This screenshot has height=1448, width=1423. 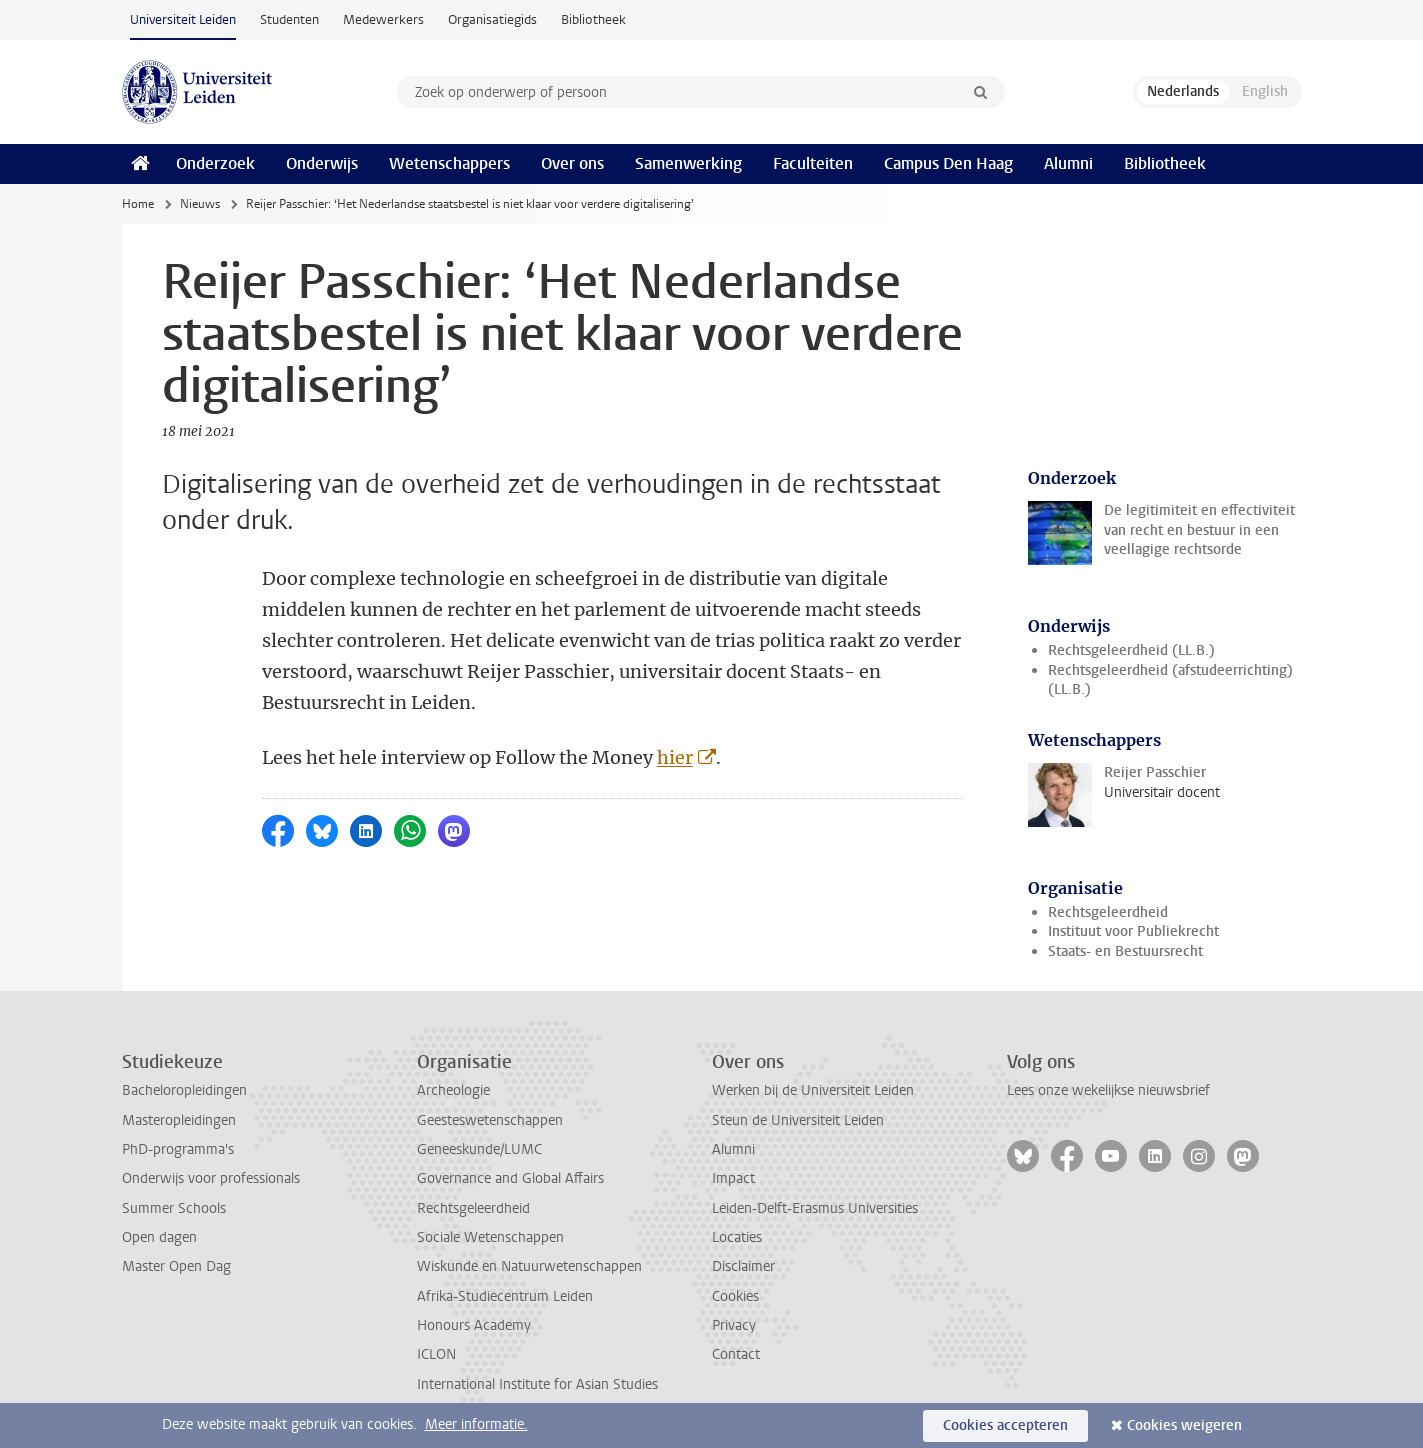 What do you see at coordinates (688, 163) in the screenshot?
I see `Samenwerking` at bounding box center [688, 163].